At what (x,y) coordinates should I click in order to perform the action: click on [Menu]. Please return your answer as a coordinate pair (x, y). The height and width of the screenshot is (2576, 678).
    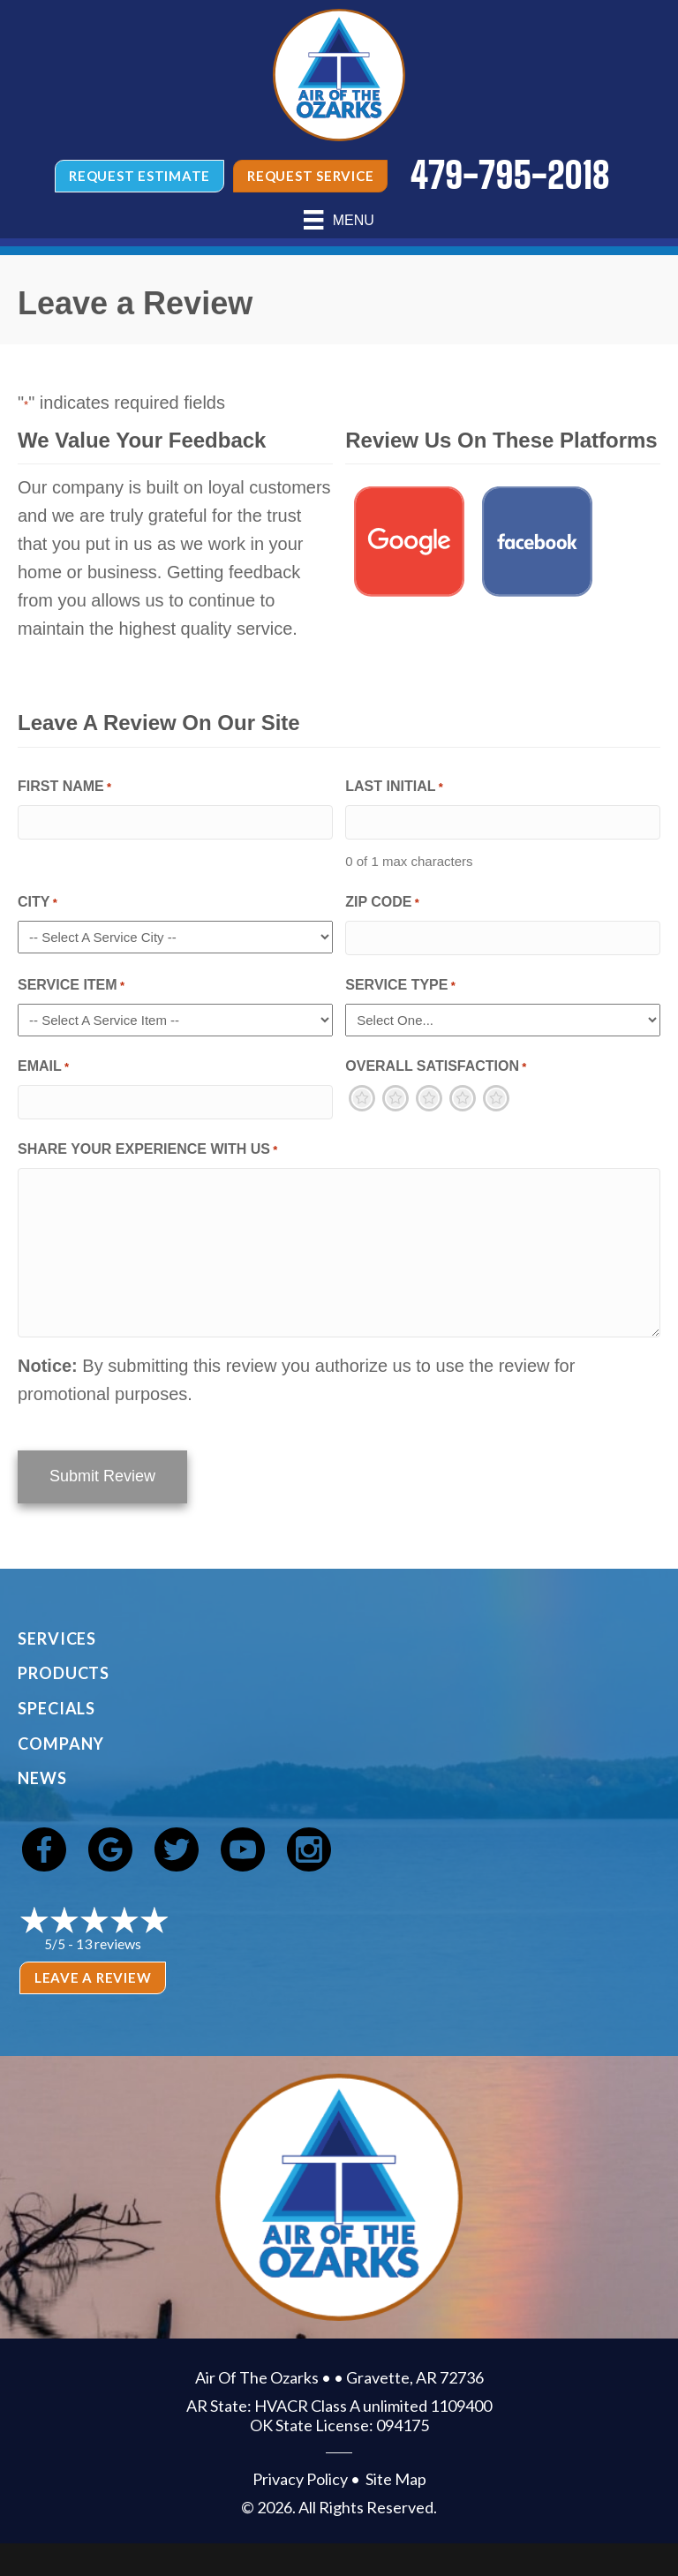
    Looking at the image, I should click on (339, 219).